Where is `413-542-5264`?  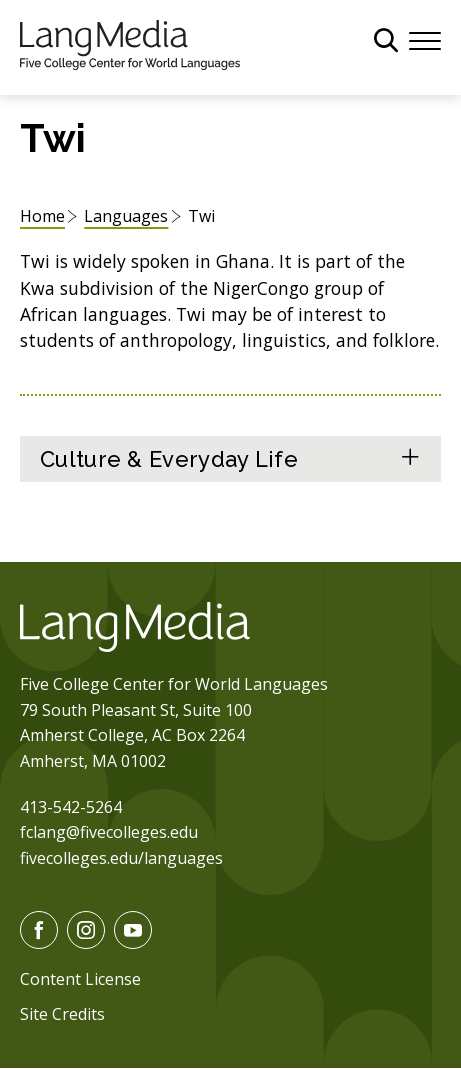
413-542-5264 is located at coordinates (71, 807).